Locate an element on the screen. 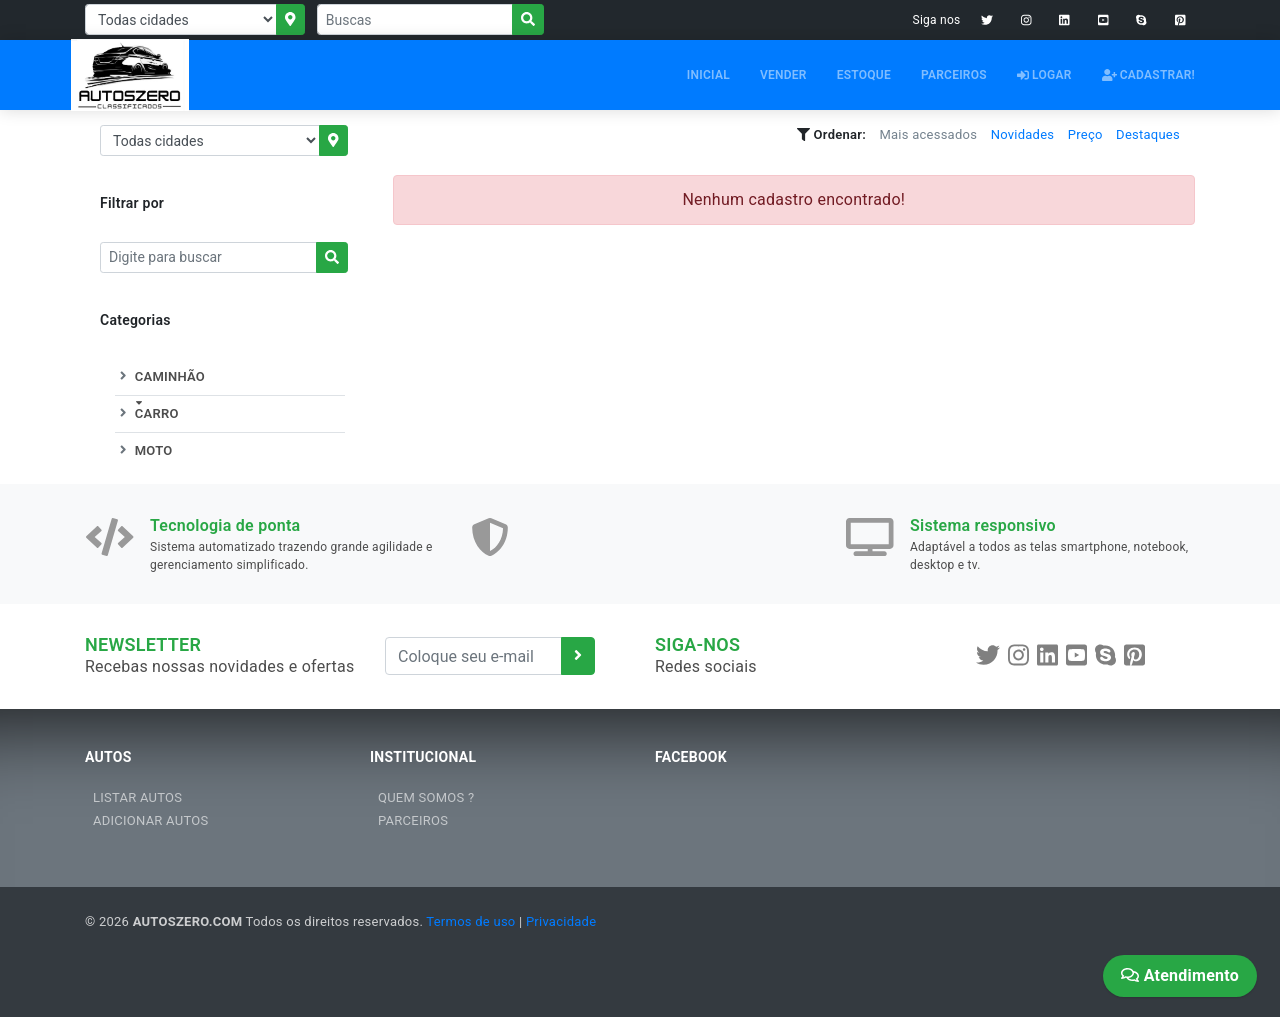 The width and height of the screenshot is (1280, 1017). Mais acessados is located at coordinates (928, 134).